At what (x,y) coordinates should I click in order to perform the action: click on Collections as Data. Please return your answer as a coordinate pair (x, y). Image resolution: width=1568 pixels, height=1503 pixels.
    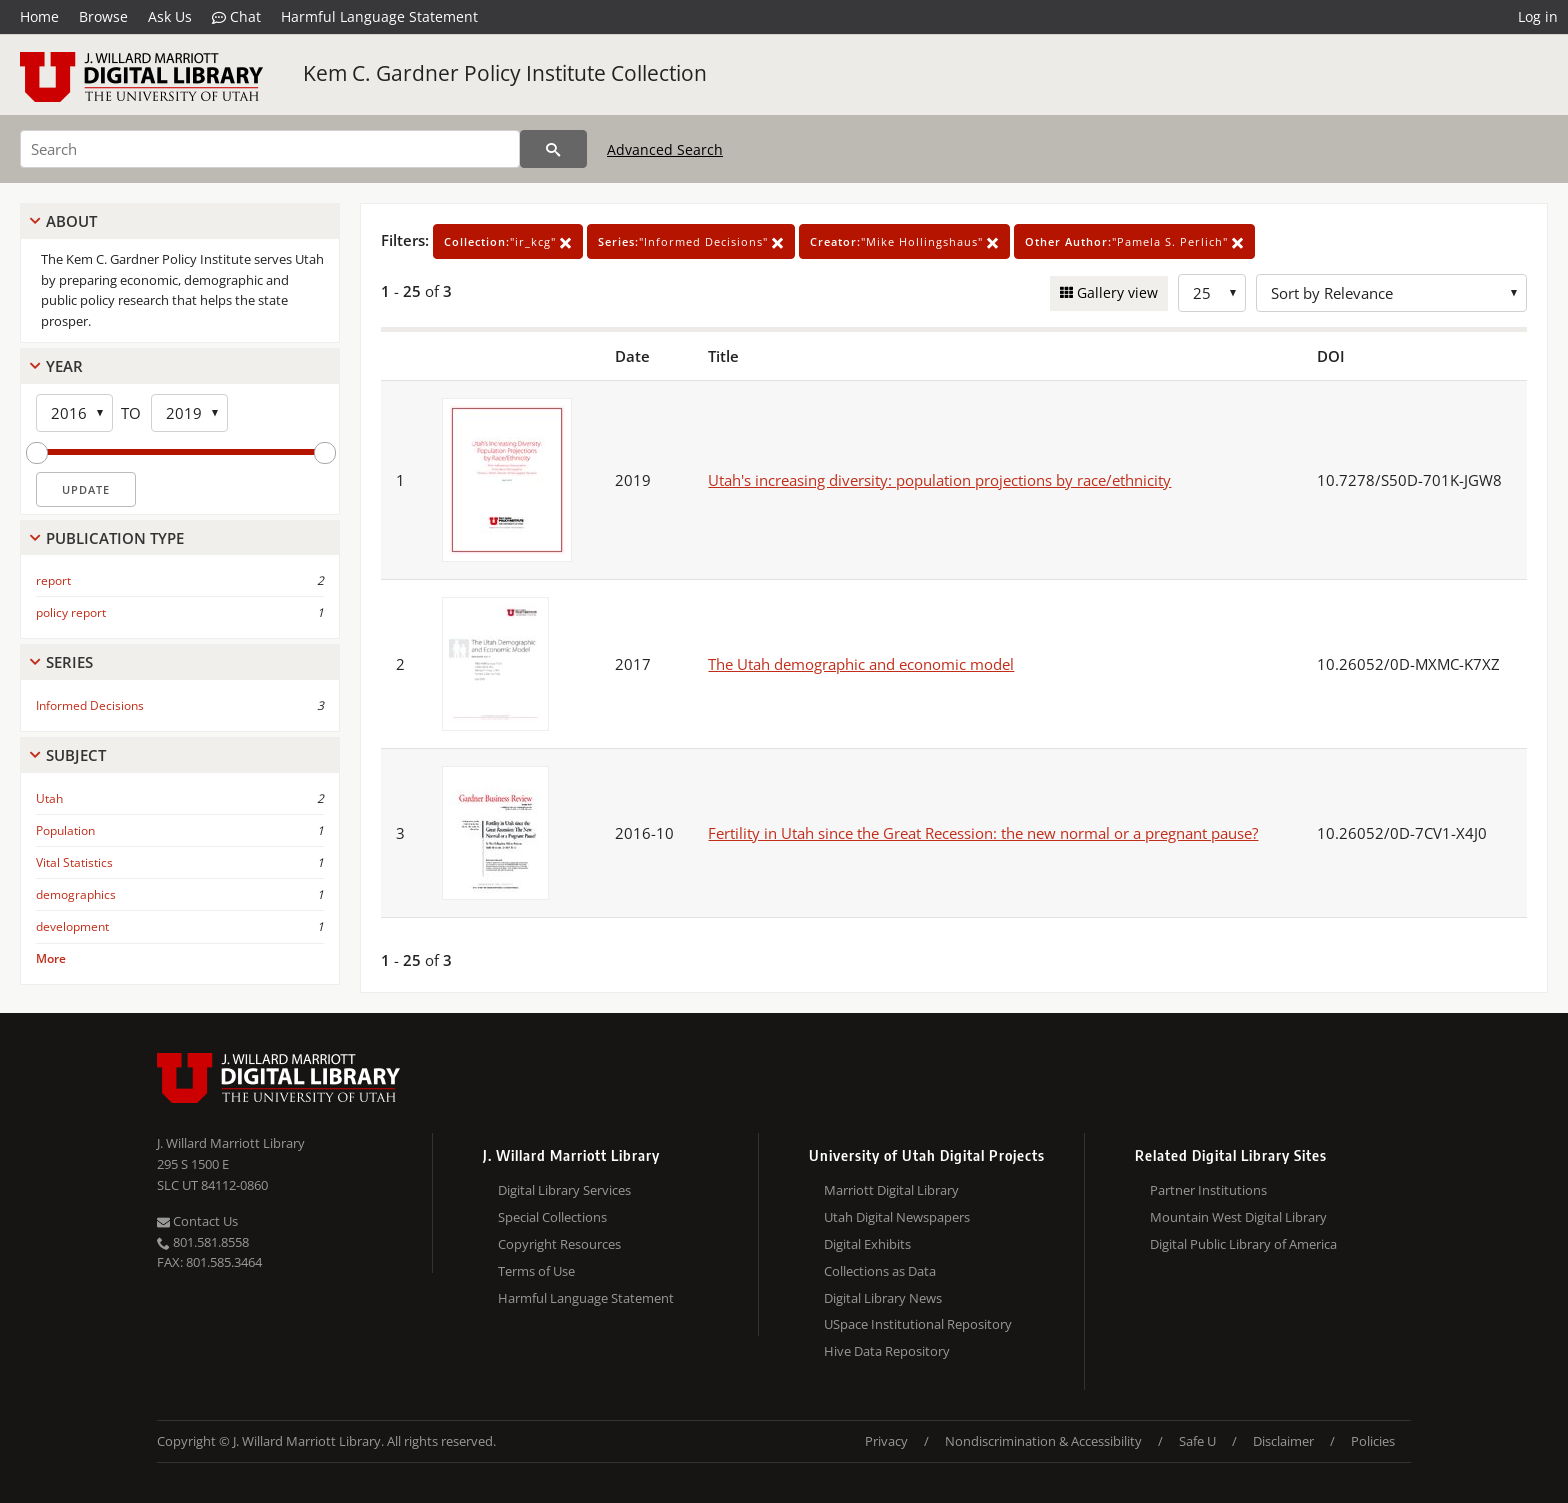
    Looking at the image, I should click on (880, 1271).